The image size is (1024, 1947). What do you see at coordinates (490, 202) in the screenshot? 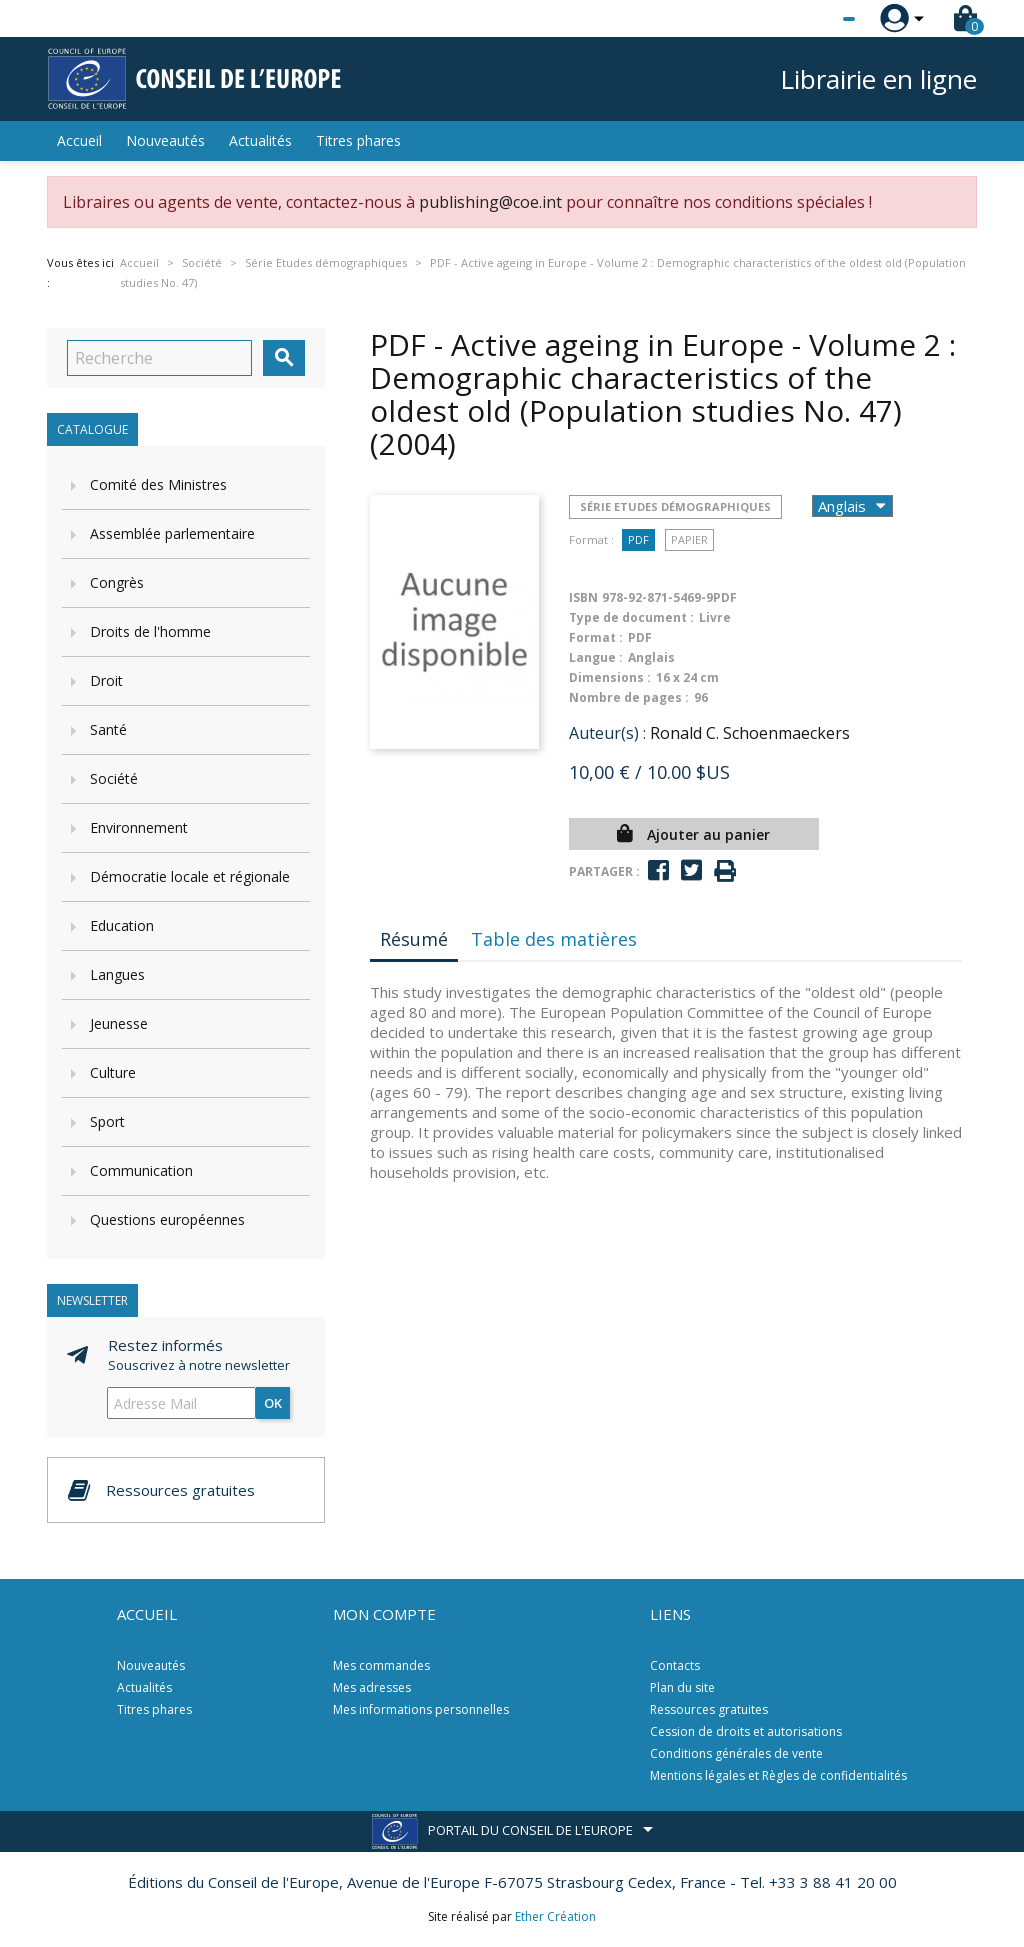
I see `publishing@coe.int` at bounding box center [490, 202].